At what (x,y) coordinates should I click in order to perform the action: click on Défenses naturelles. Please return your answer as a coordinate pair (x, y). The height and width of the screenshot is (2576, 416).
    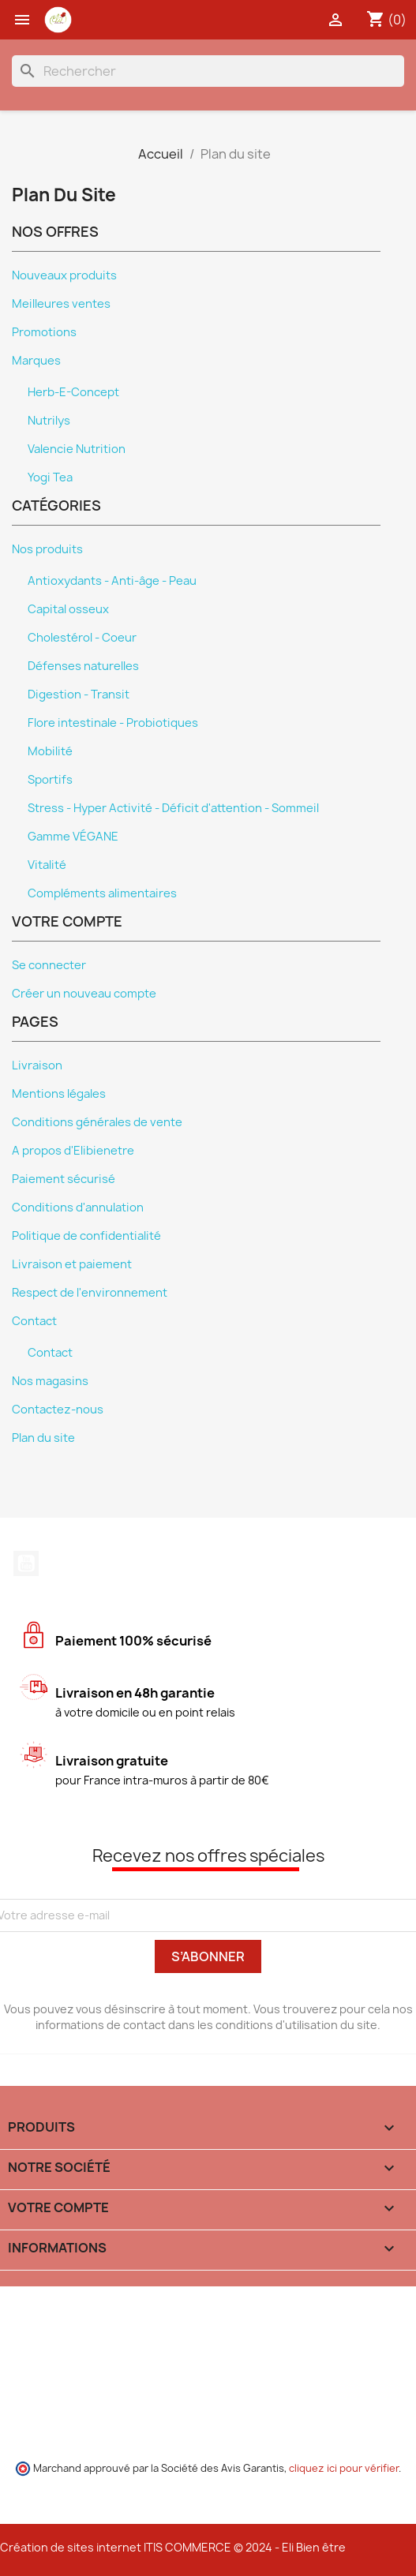
    Looking at the image, I should click on (83, 666).